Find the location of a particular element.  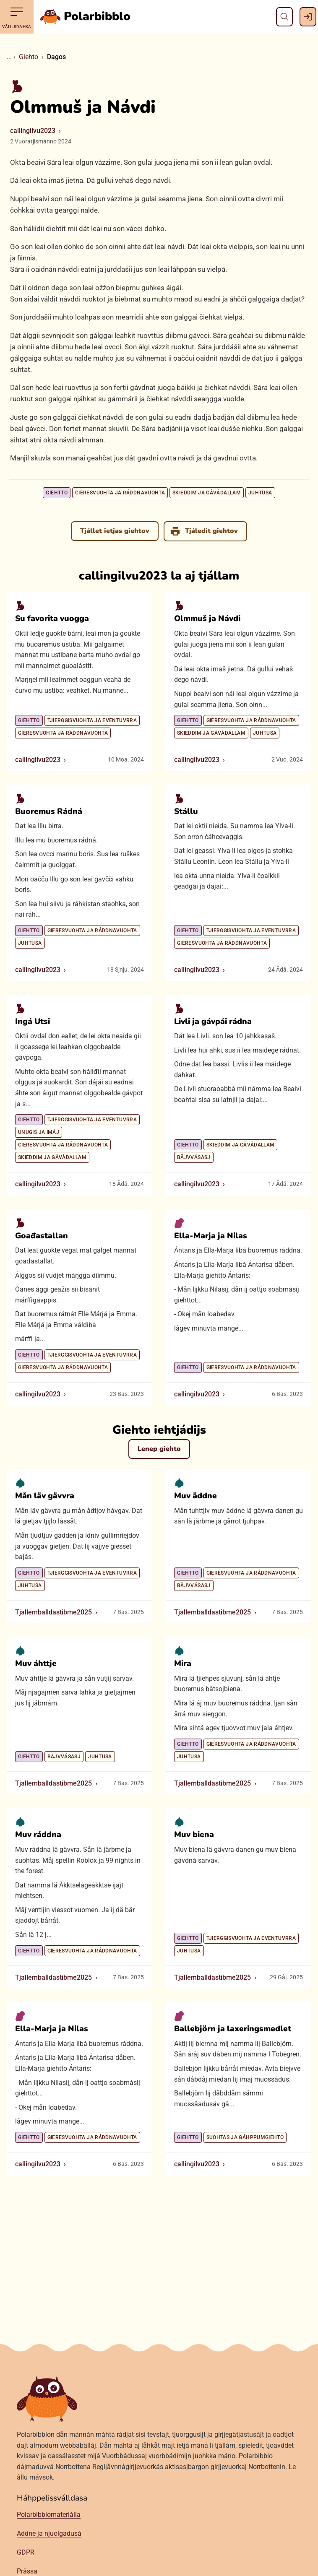

Muv áhttje is located at coordinates (36, 1663).